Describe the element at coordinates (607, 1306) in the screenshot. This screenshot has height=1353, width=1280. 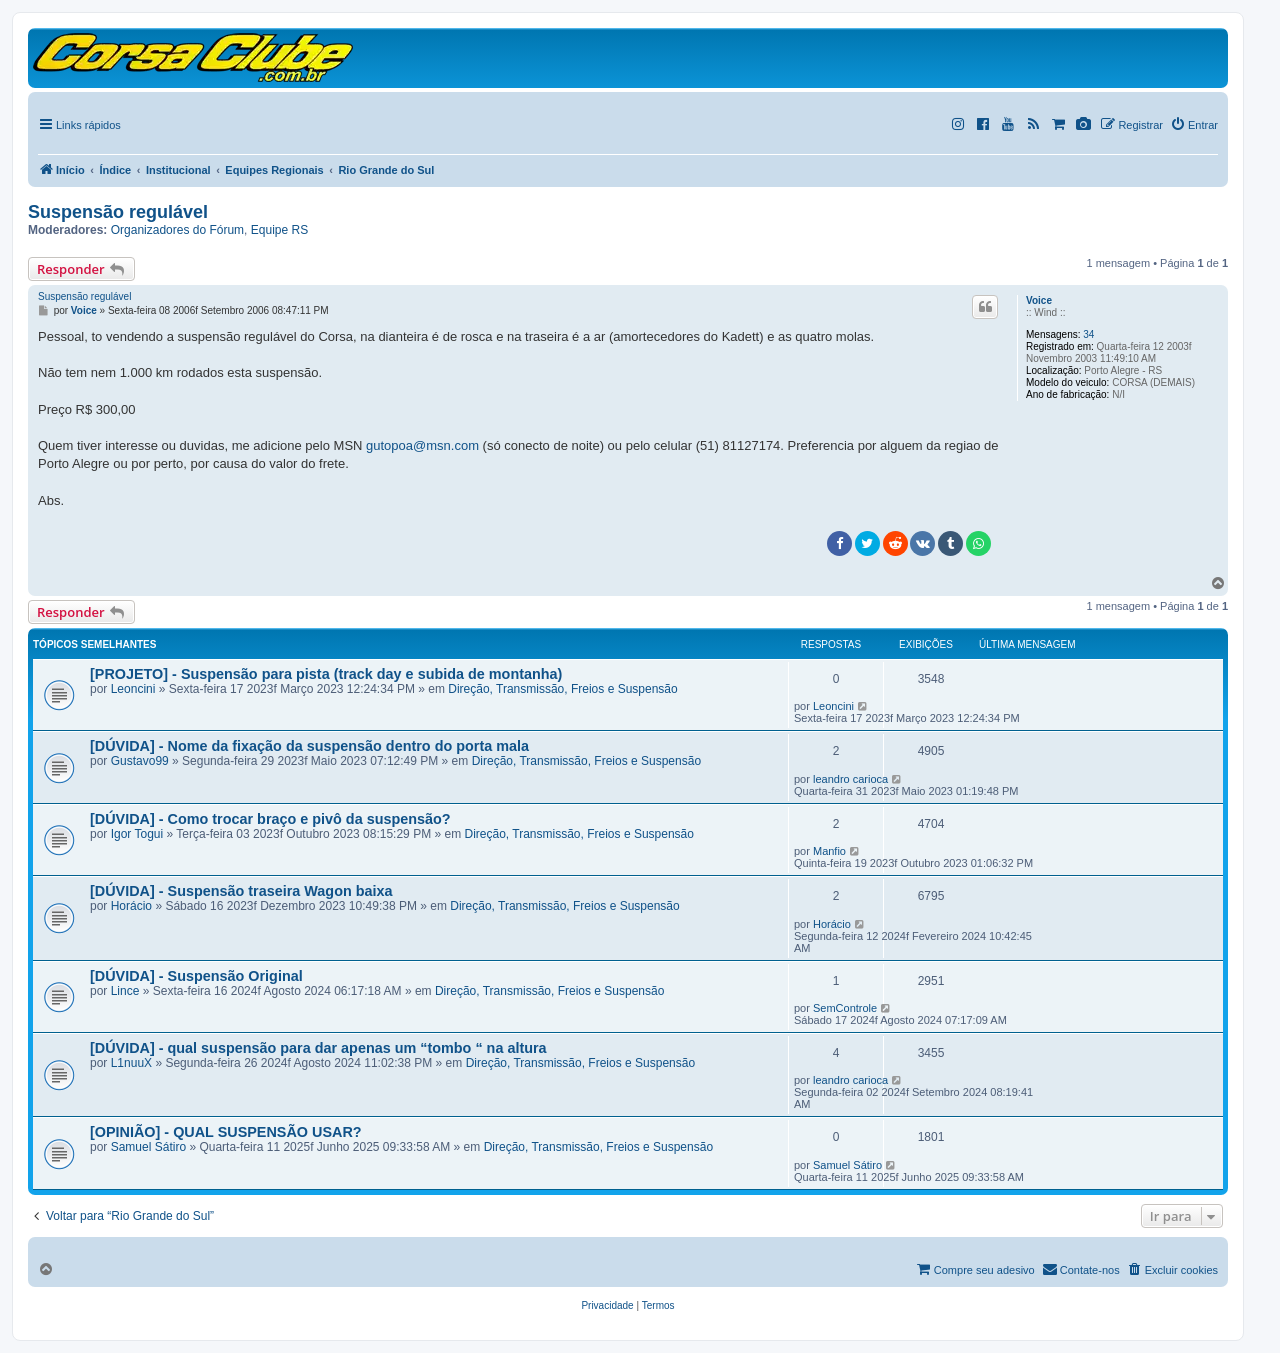
I see `[menuitem]` at that location.